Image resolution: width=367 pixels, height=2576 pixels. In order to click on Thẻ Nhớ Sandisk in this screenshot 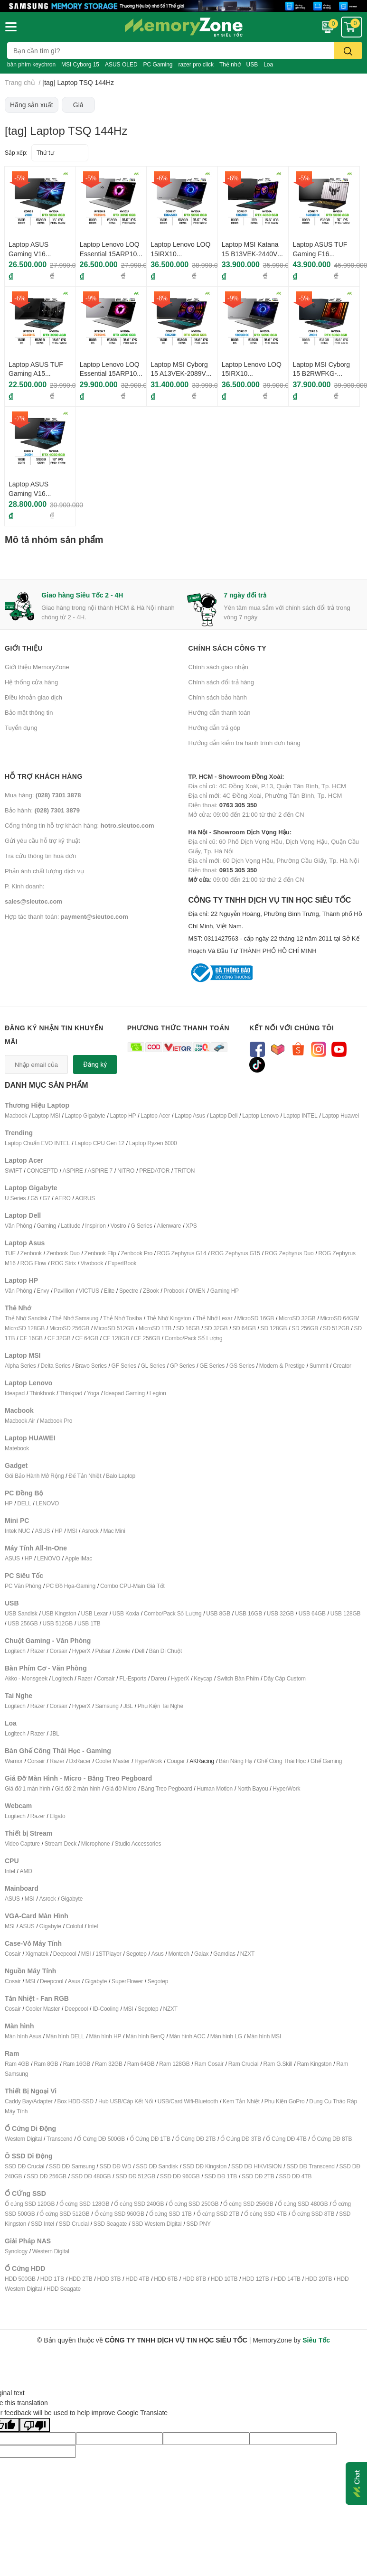, I will do `click(26, 1318)`.